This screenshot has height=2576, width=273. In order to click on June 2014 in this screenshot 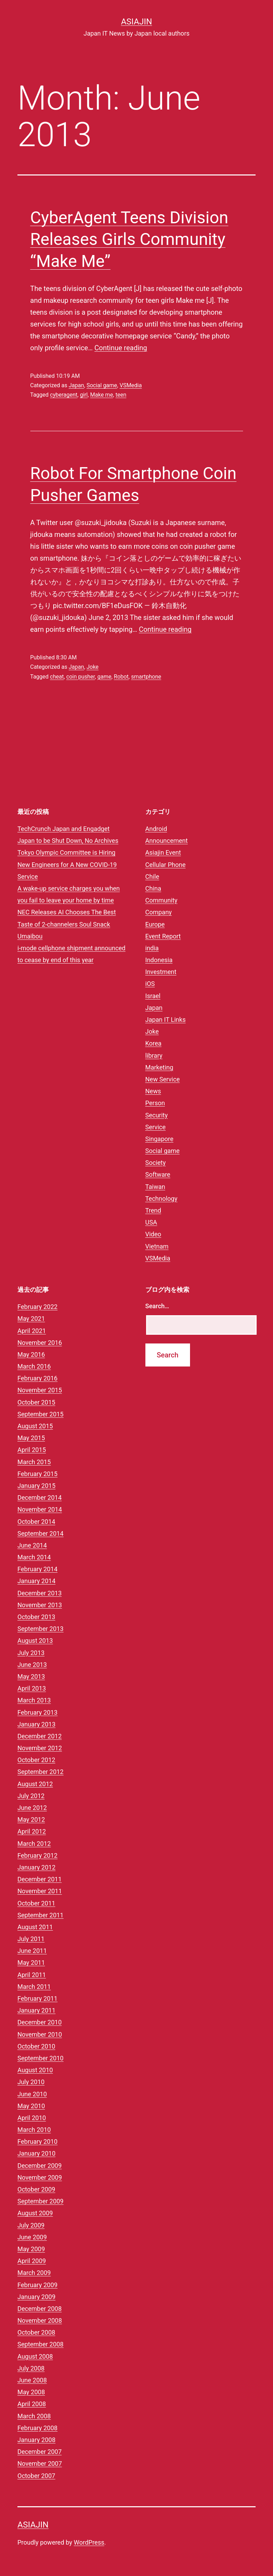, I will do `click(32, 1545)`.